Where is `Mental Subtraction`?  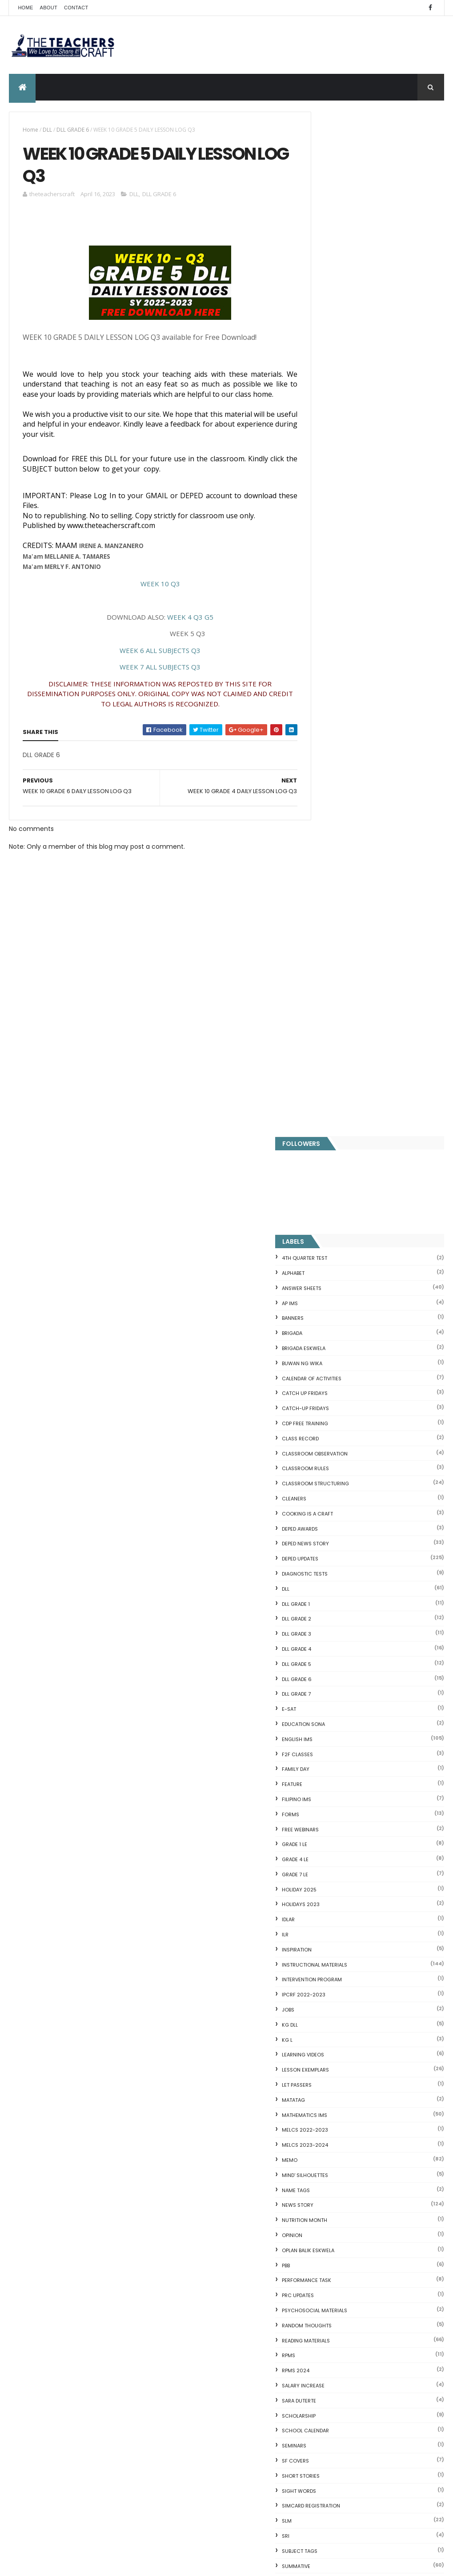 Mental Subtraction is located at coordinates (335, 2100).